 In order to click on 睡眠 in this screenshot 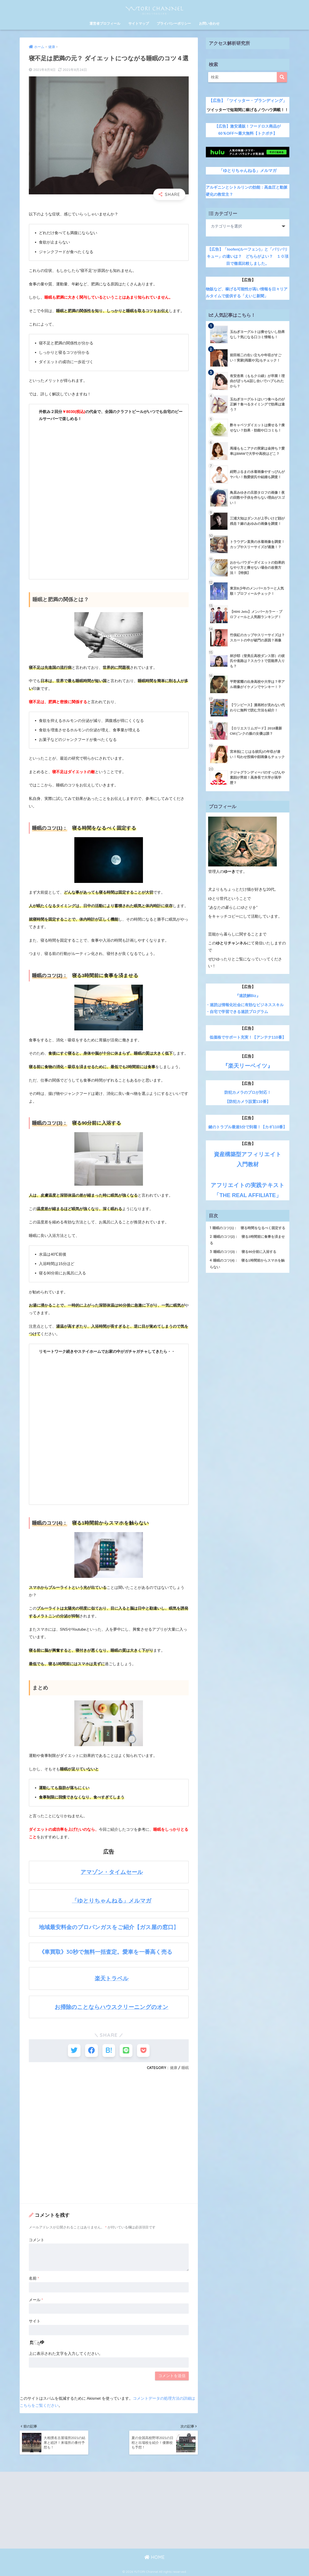, I will do `click(185, 2067)`.